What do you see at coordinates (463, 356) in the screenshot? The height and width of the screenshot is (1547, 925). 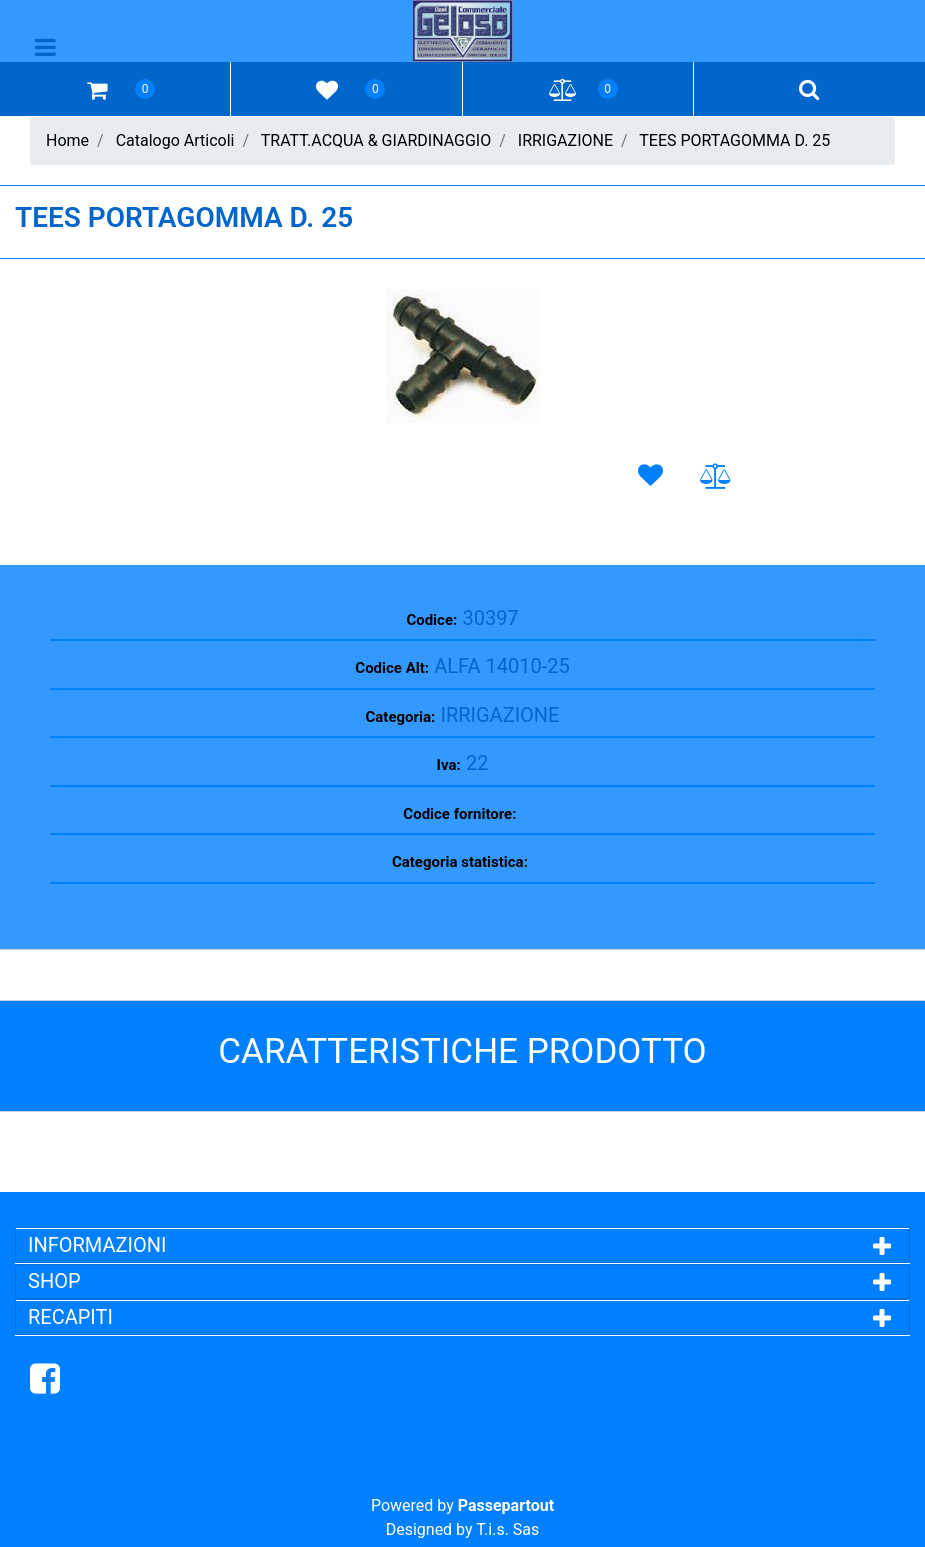 I see `[button]` at bounding box center [463, 356].